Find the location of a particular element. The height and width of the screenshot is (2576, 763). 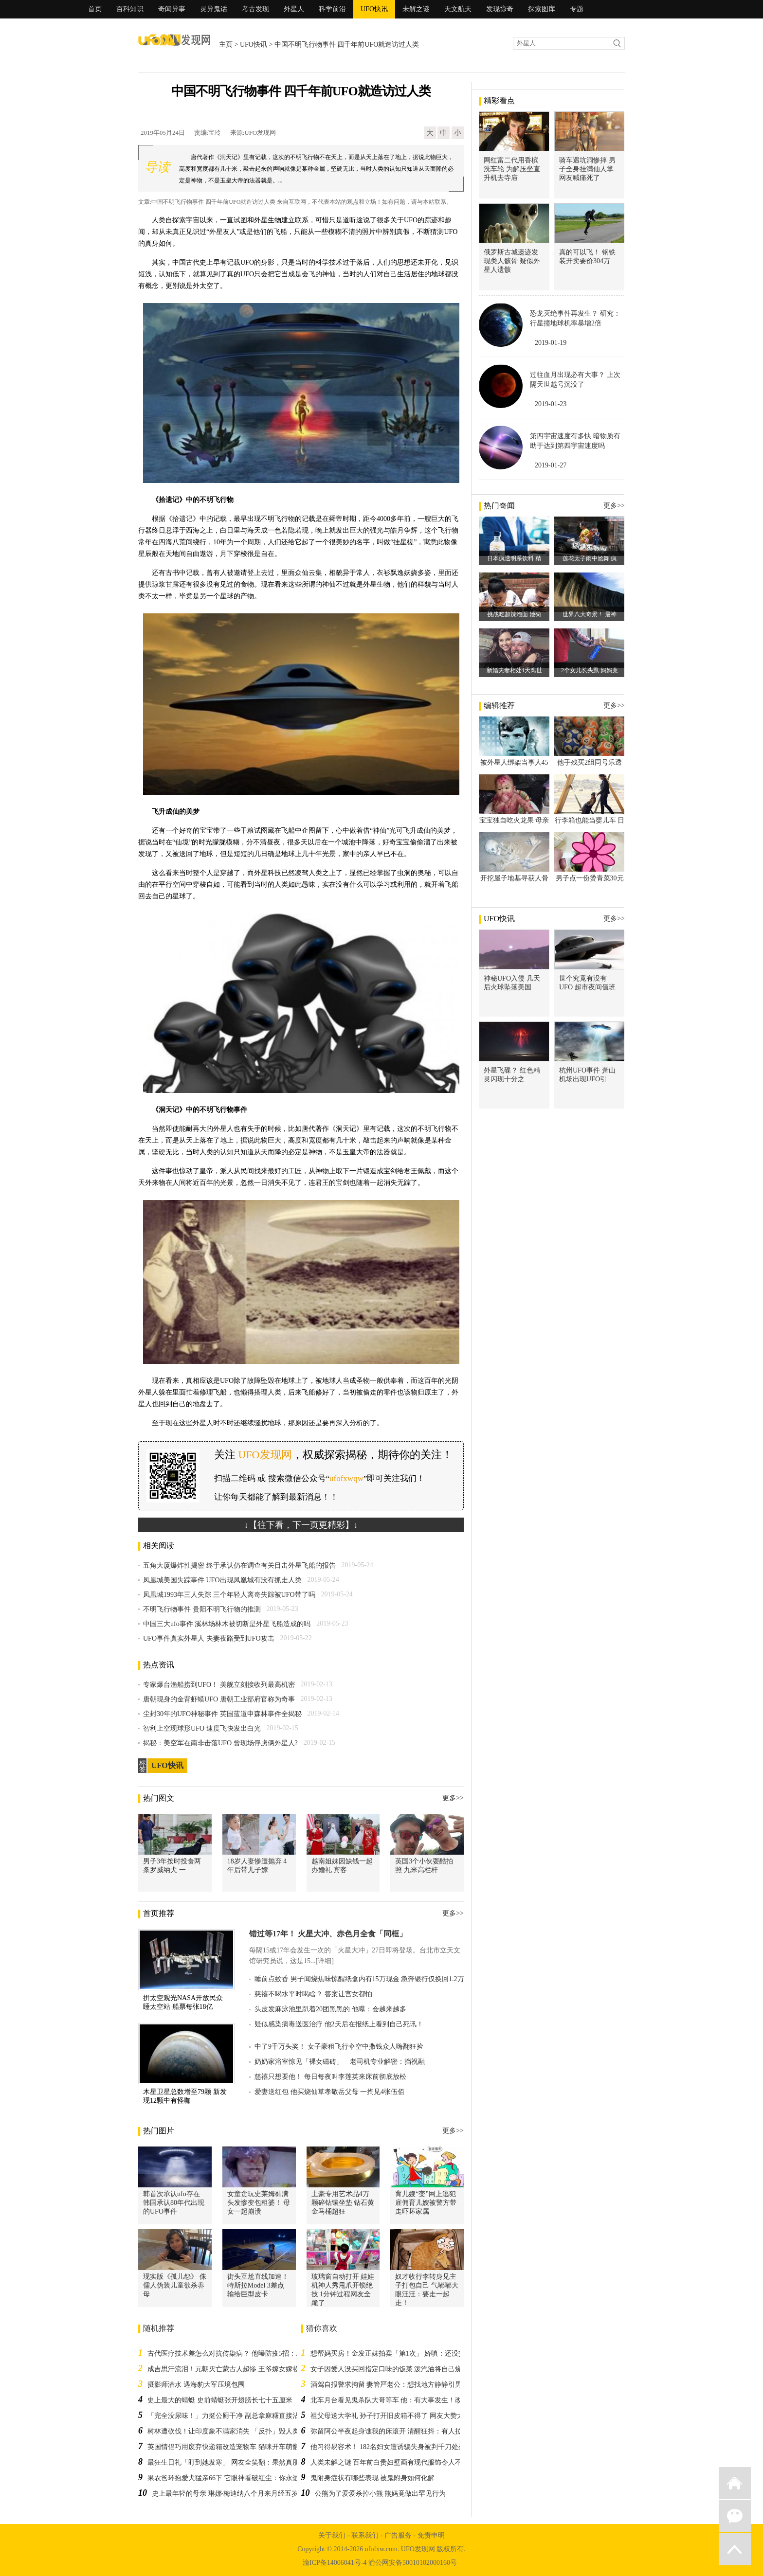

错过等17年！ 火星大冲、赤色月全食「同框」 is located at coordinates (328, 1934).